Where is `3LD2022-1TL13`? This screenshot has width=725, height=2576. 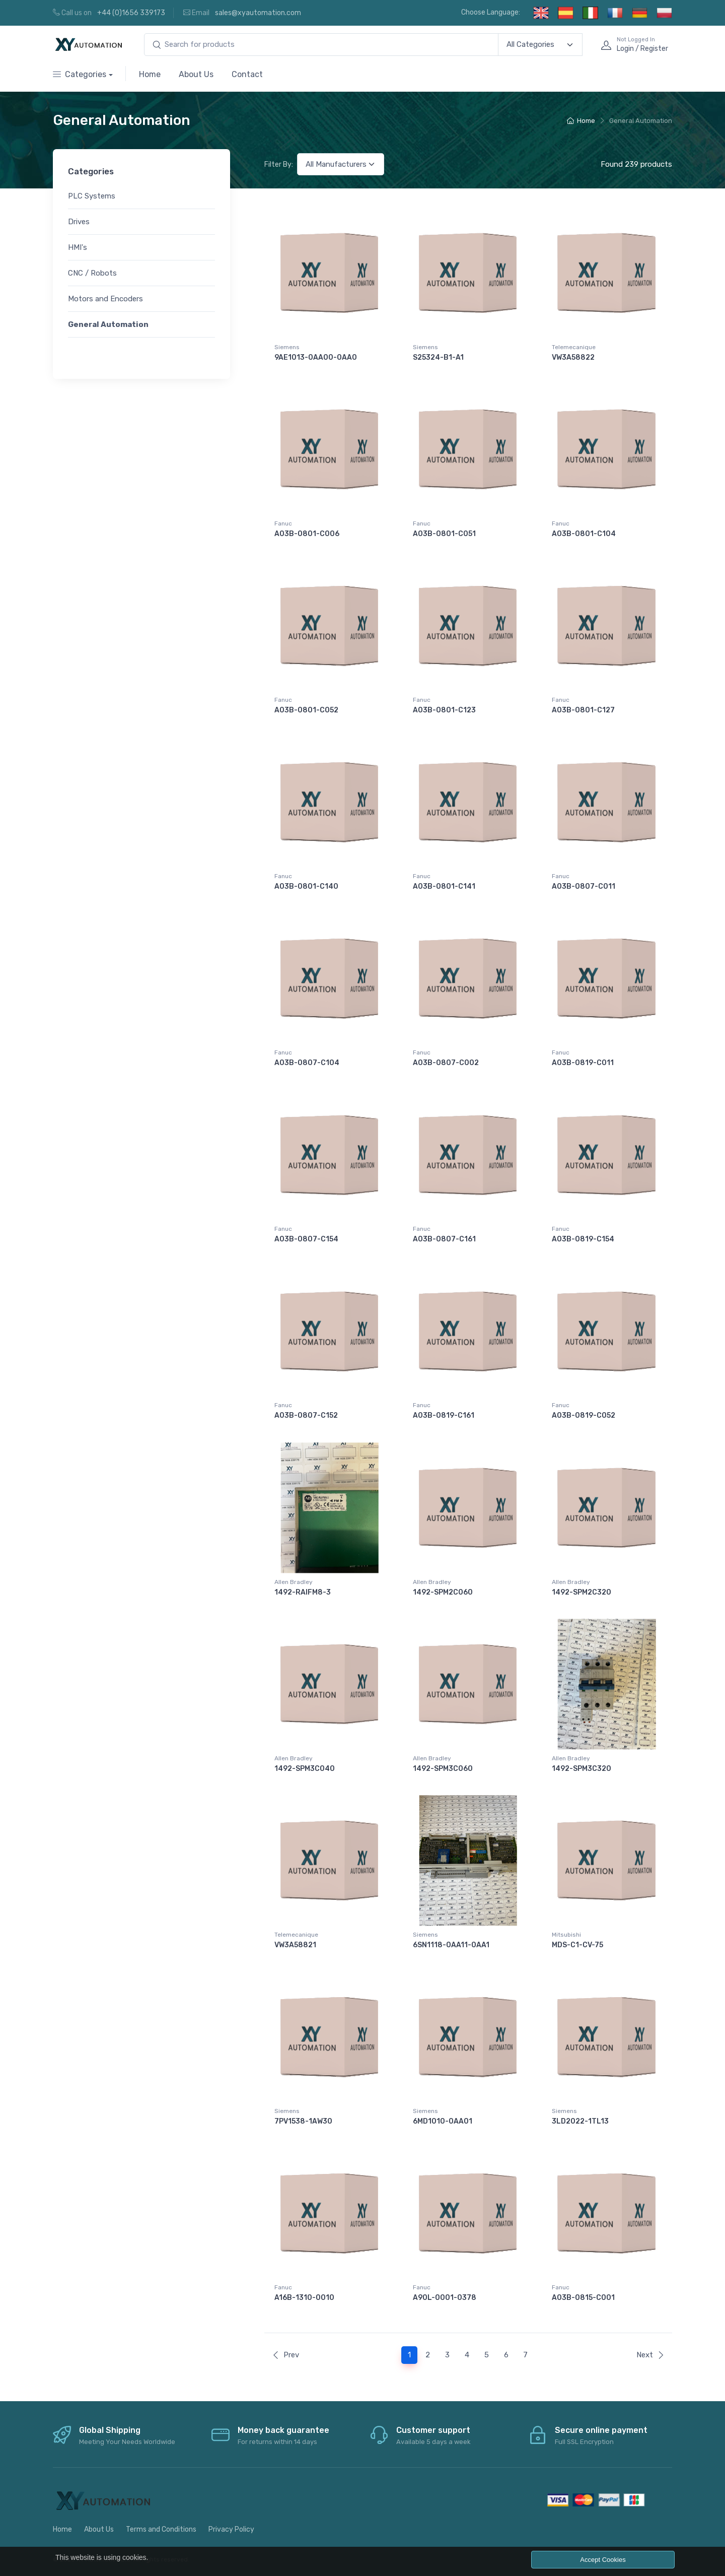 3LD2022-1TL13 is located at coordinates (580, 2121).